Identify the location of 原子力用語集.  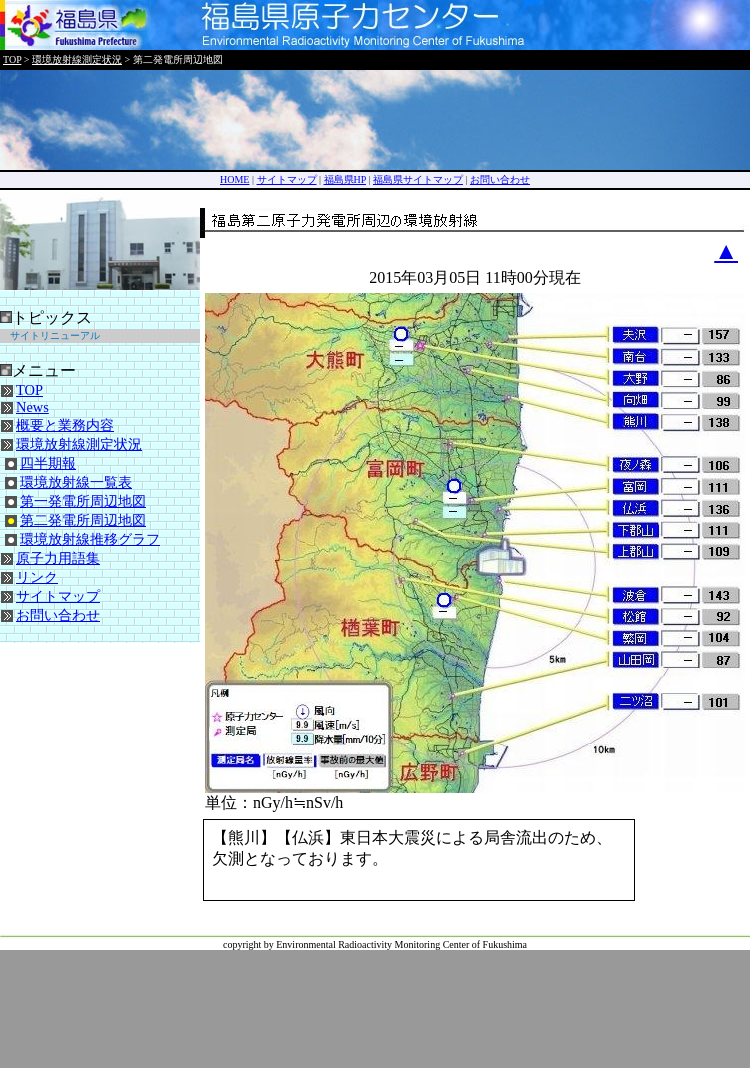
(58, 558).